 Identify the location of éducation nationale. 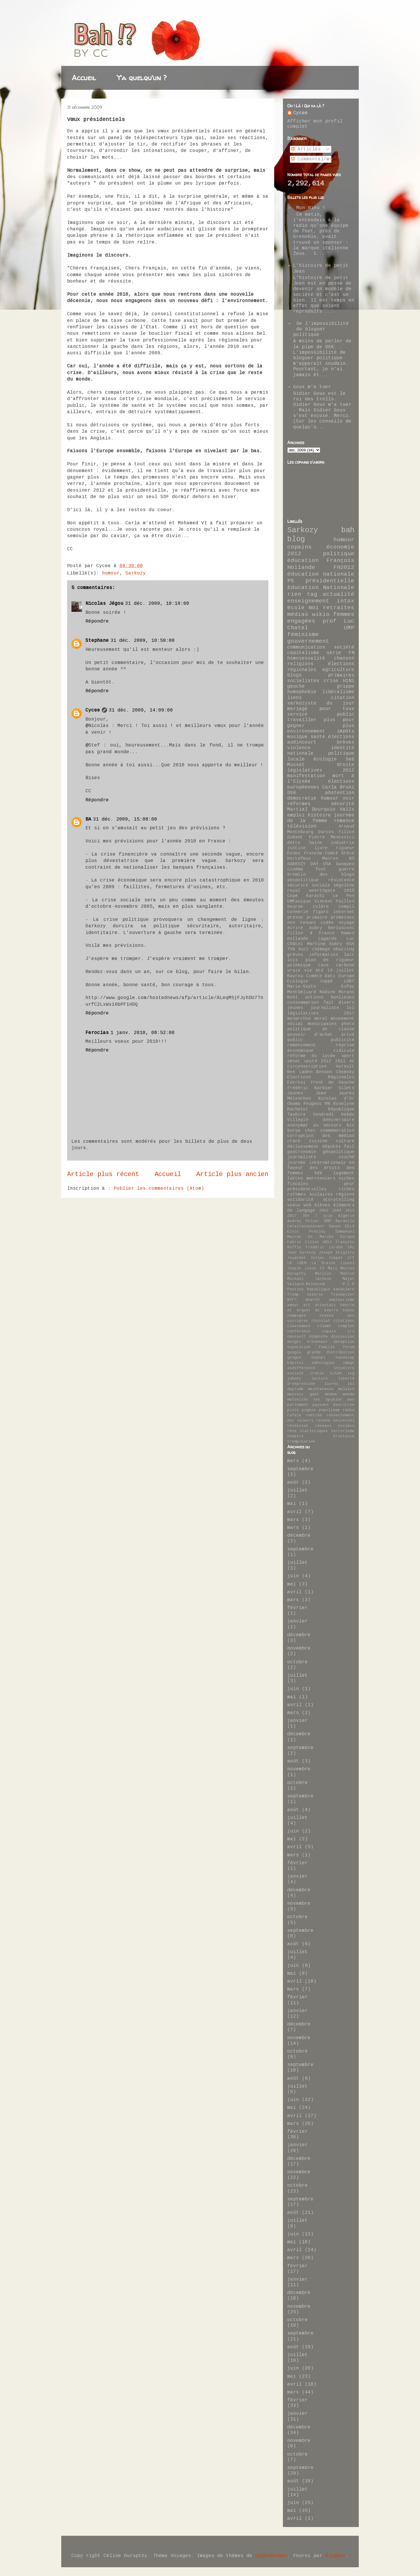
(320, 574).